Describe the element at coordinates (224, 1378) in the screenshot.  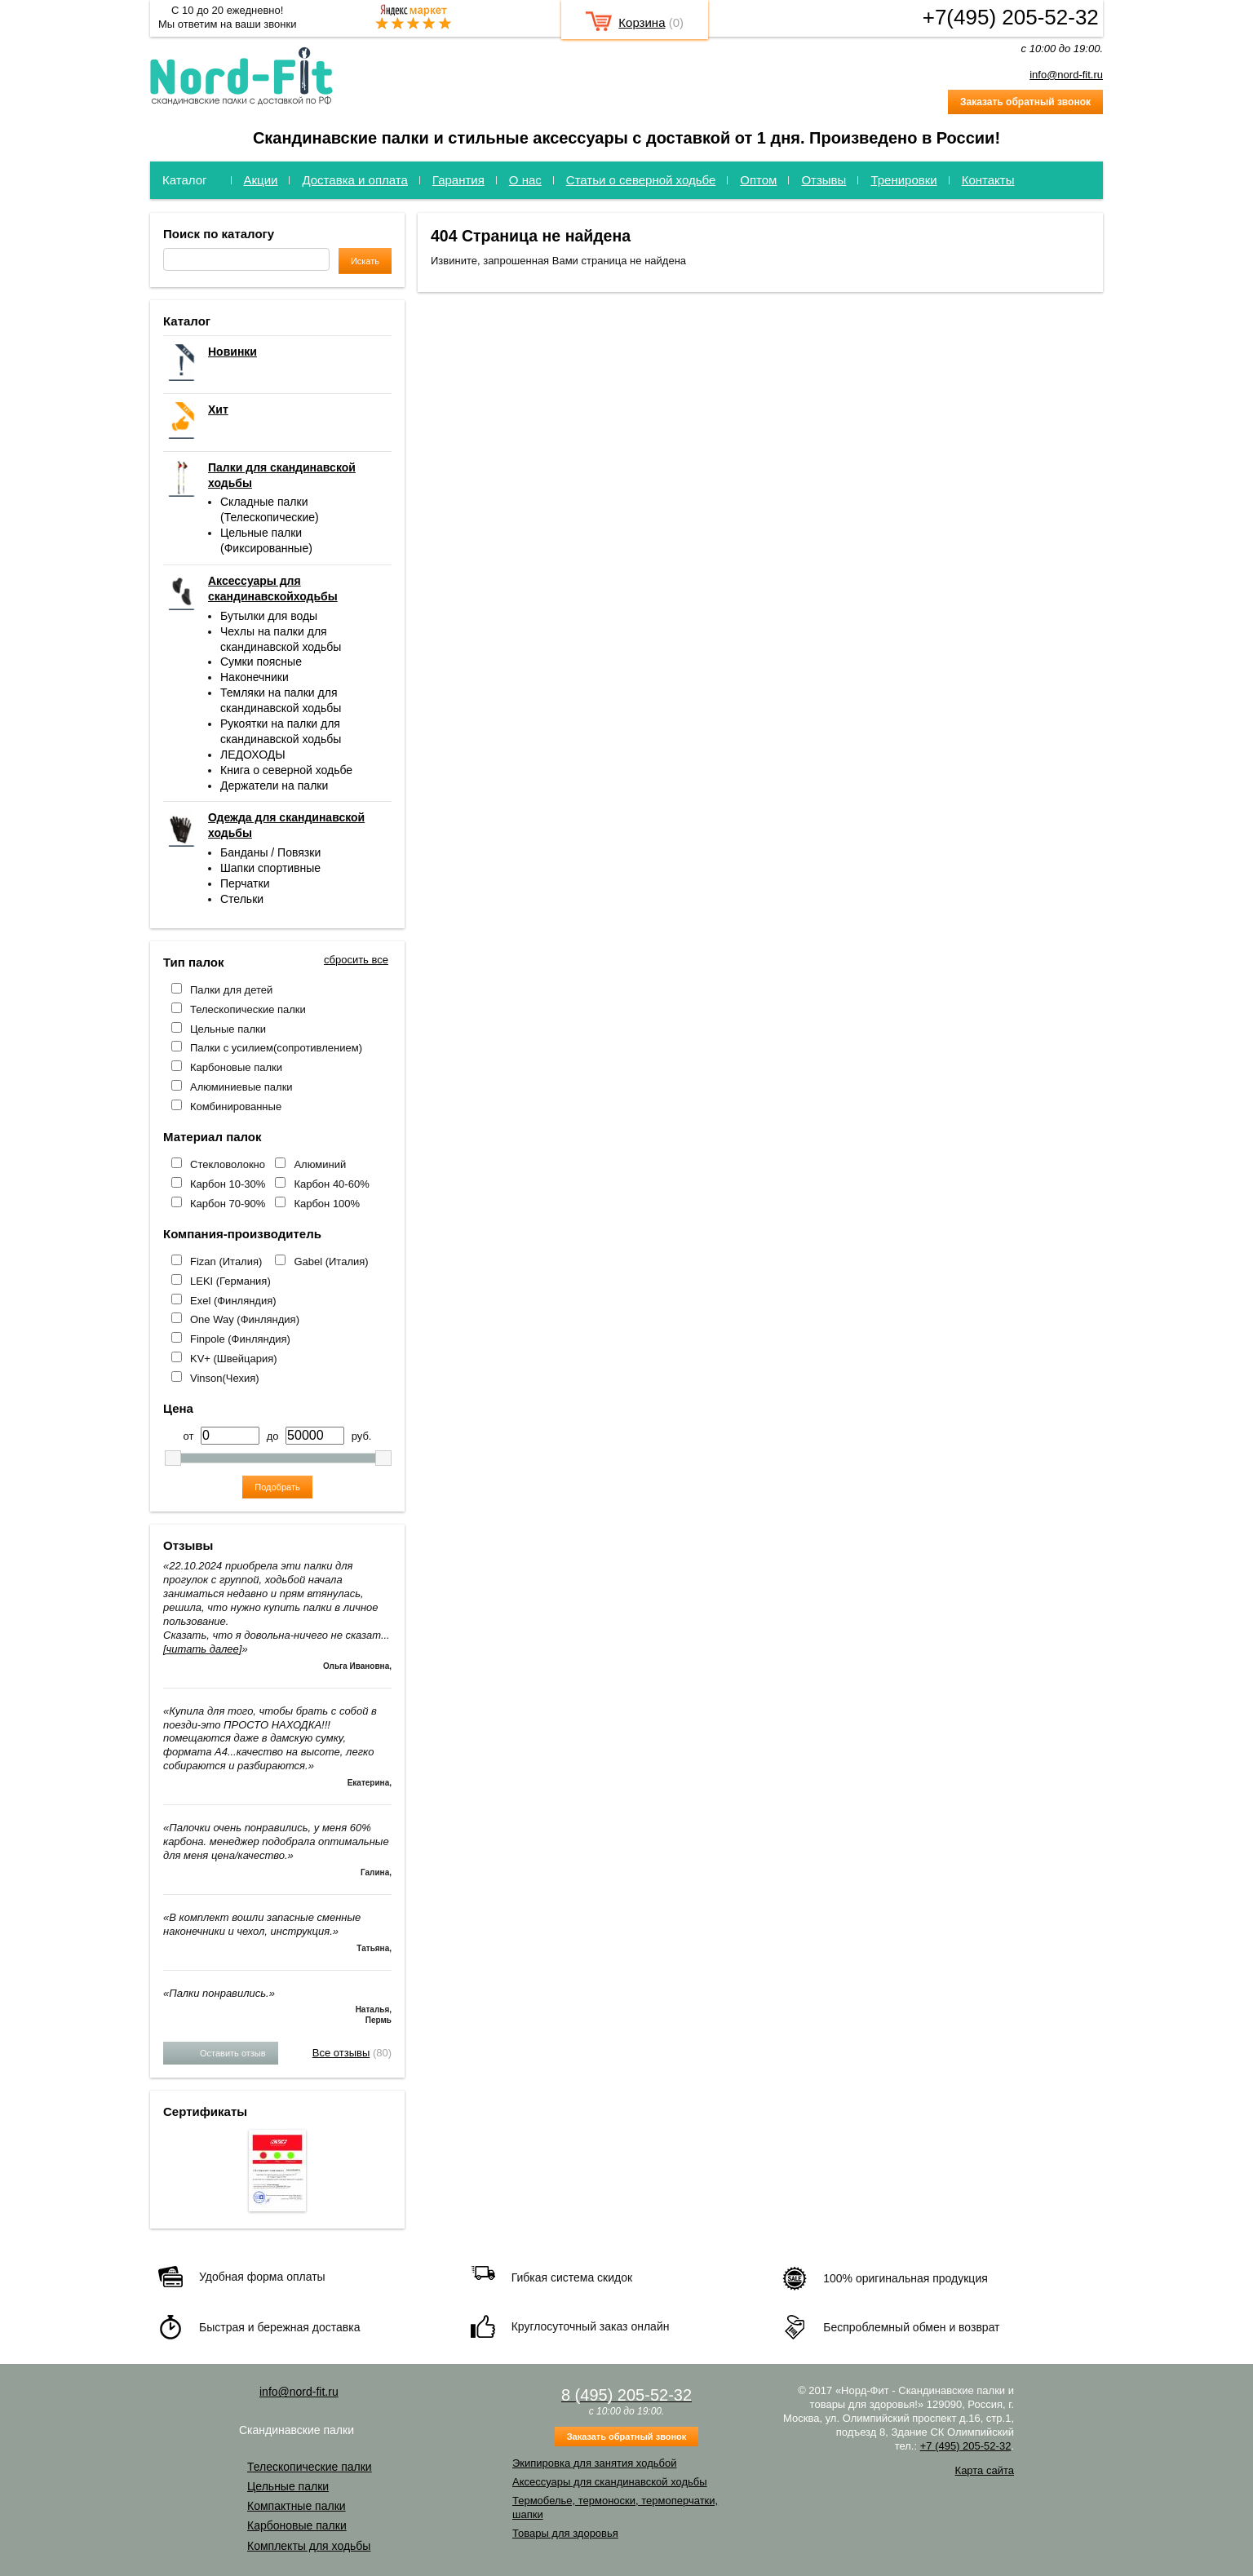
I see `Vinson(Чехия)` at that location.